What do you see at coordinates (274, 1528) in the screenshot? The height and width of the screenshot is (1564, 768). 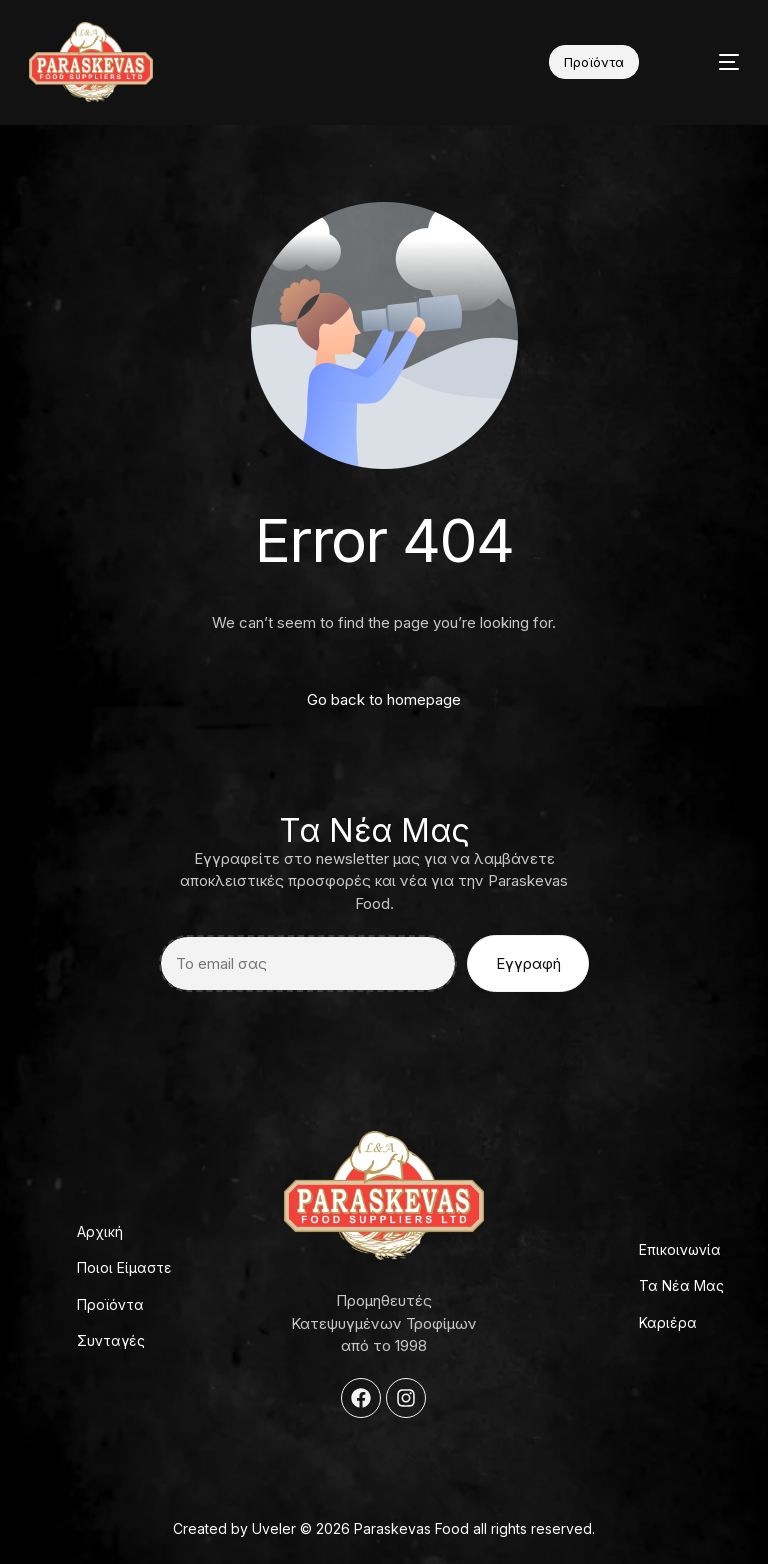 I see `Uveler` at bounding box center [274, 1528].